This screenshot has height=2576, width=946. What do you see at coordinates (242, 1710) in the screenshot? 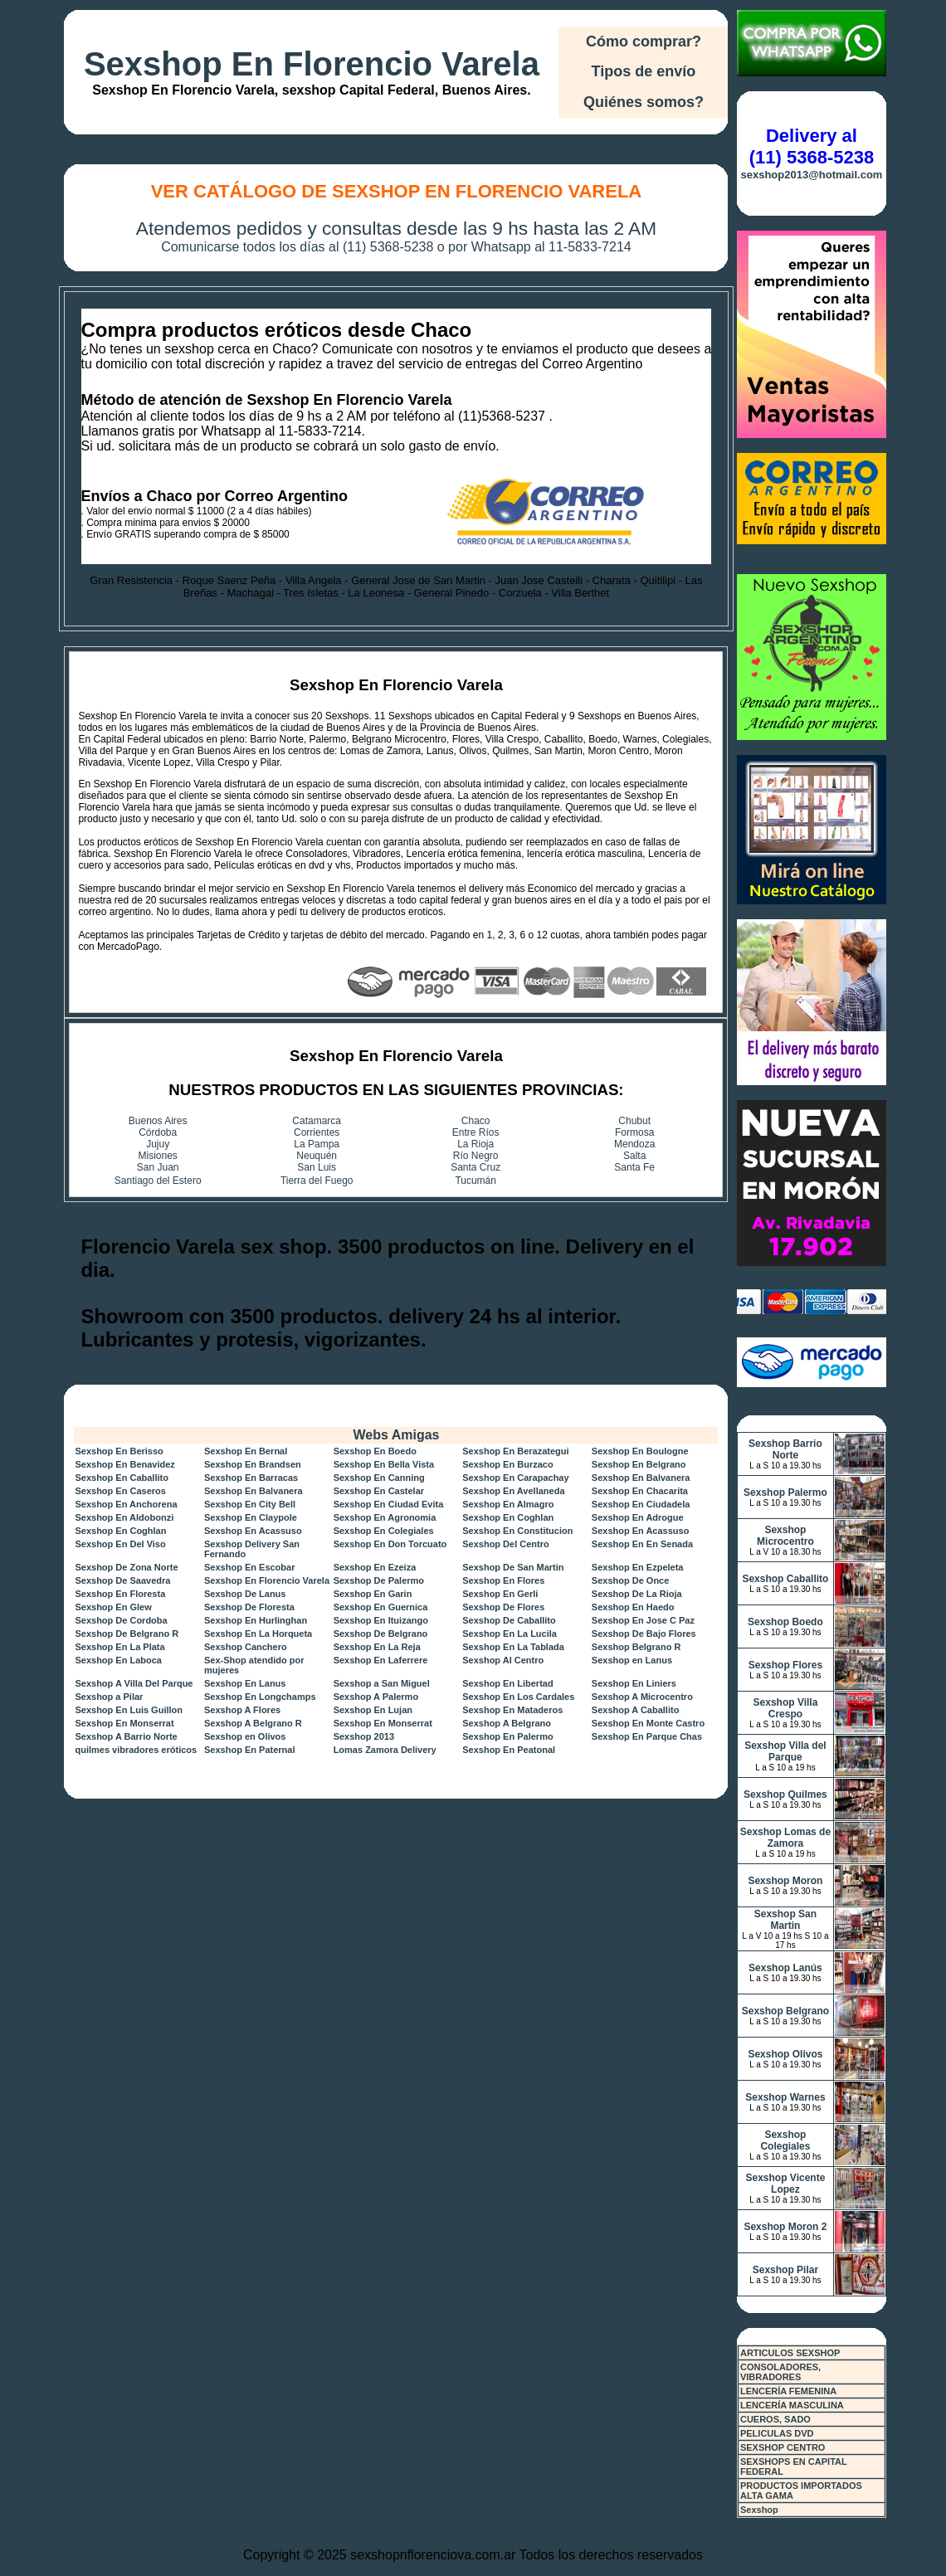
I see `Sexshop A Flores` at bounding box center [242, 1710].